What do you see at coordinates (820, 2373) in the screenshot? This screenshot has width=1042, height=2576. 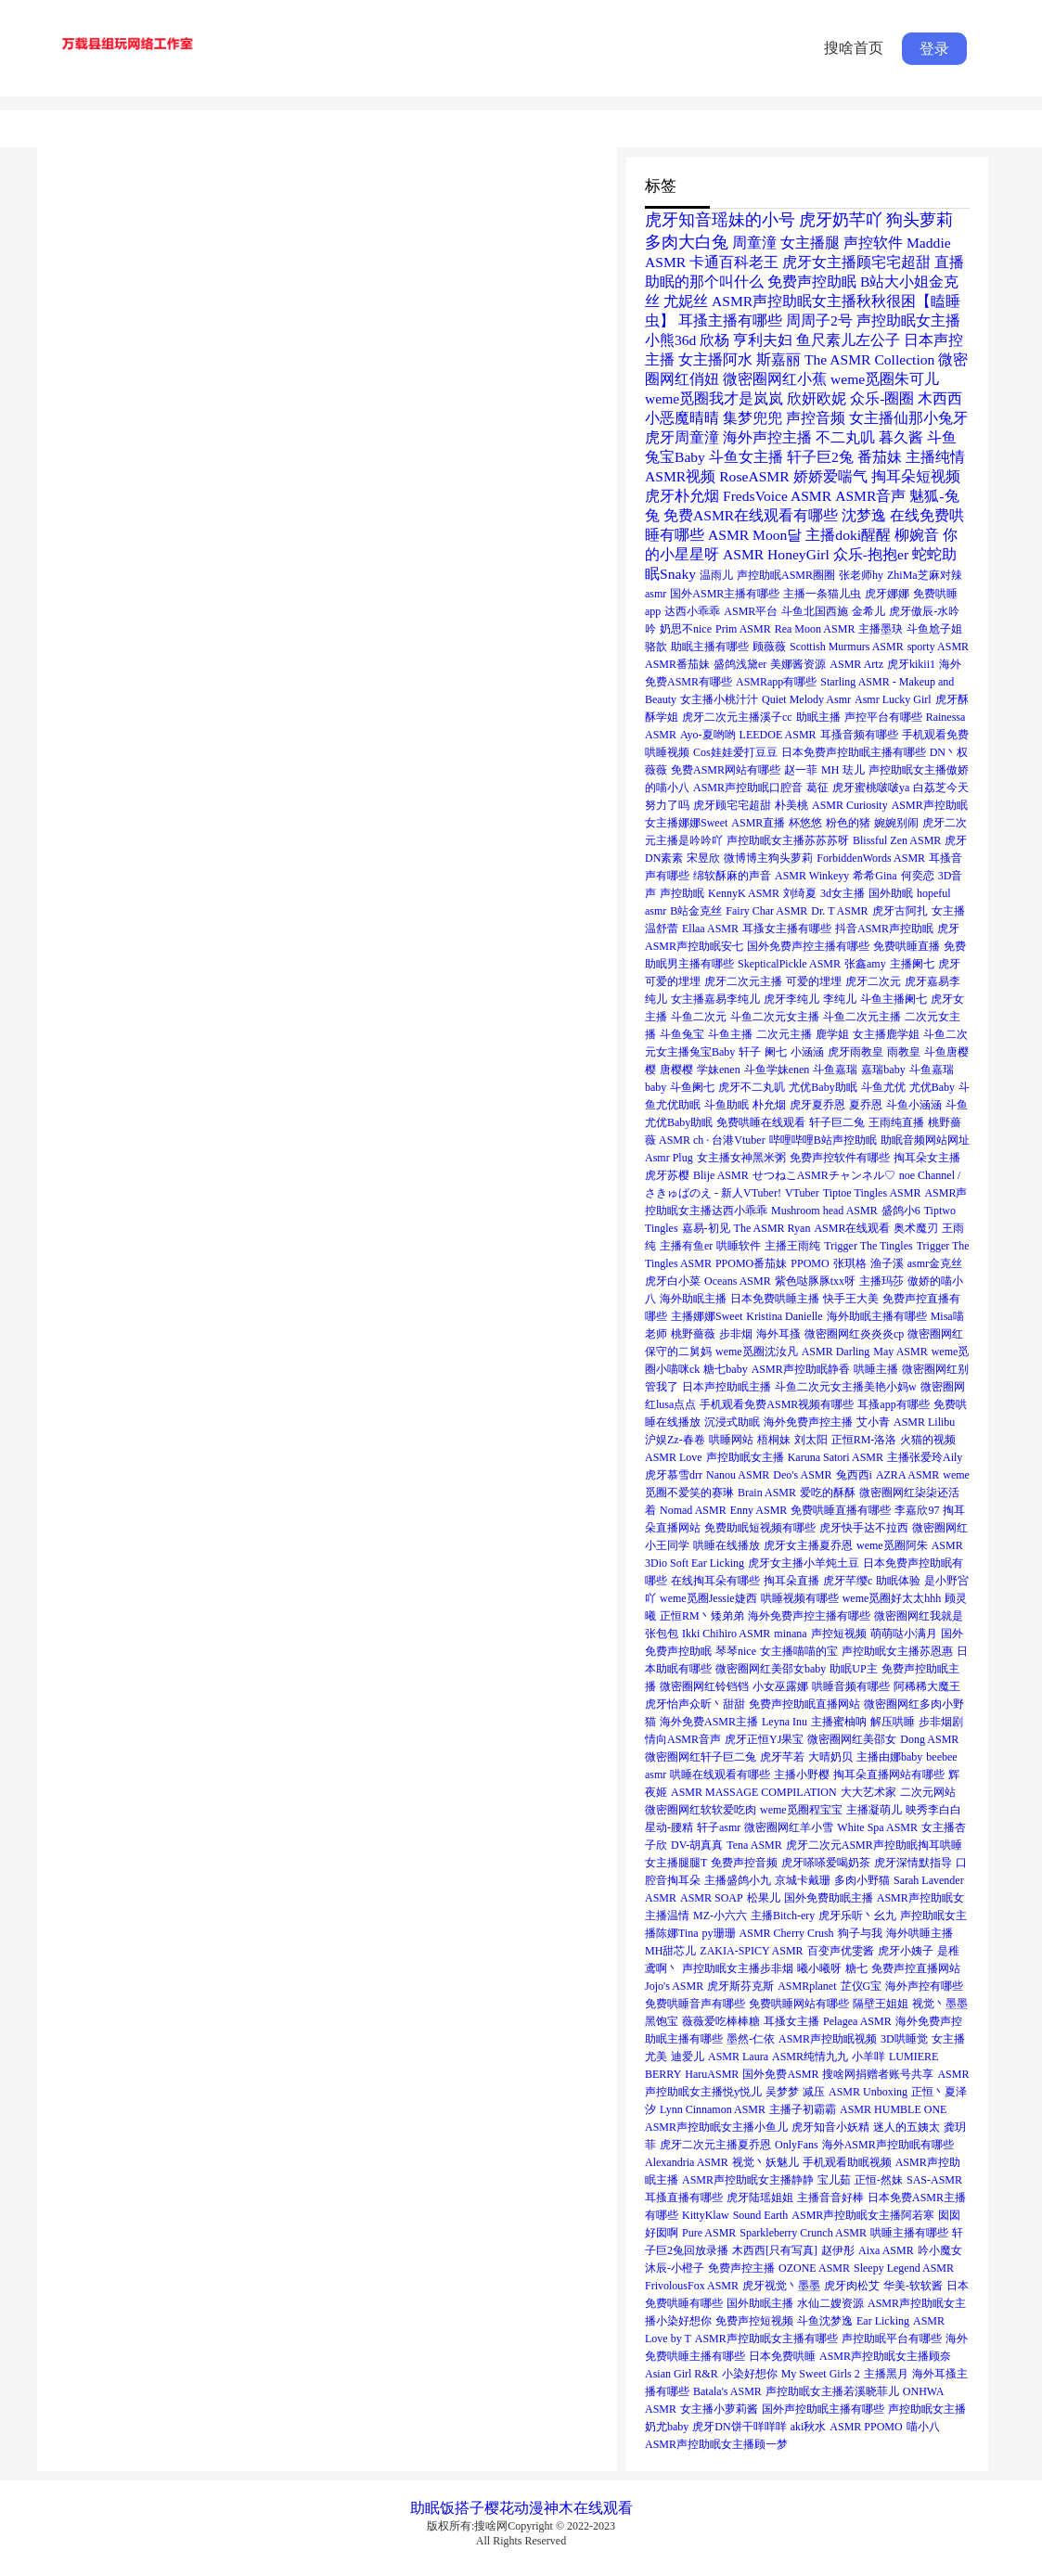 I see `My Sweet Girls 2 [My Sweet Girls 2 (1个项目)]` at bounding box center [820, 2373].